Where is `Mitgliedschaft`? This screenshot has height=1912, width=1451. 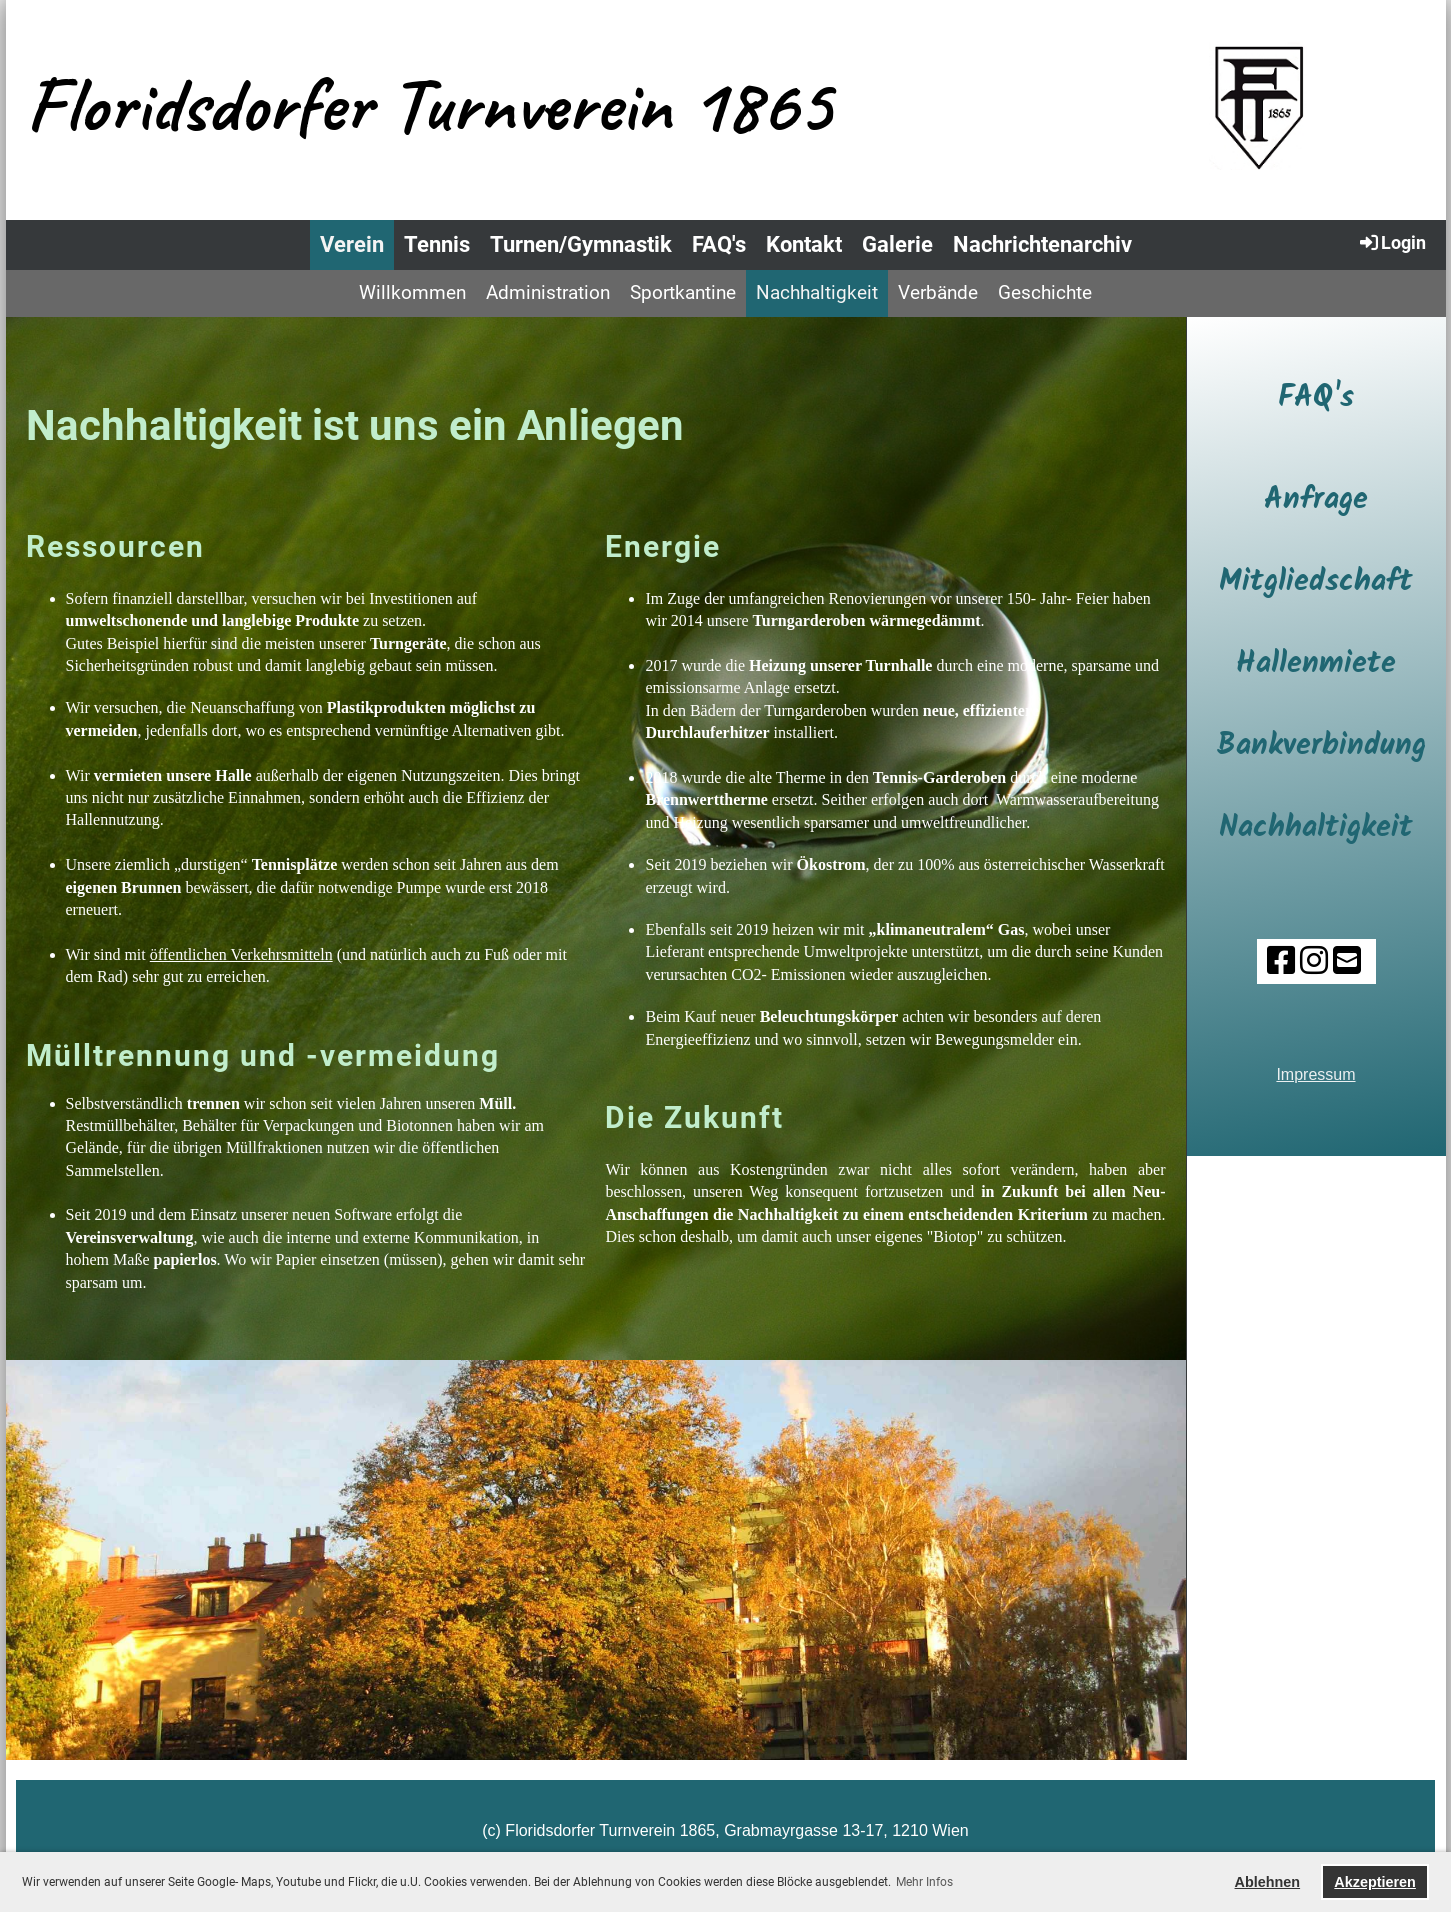 Mitgliedschaft is located at coordinates (1316, 582).